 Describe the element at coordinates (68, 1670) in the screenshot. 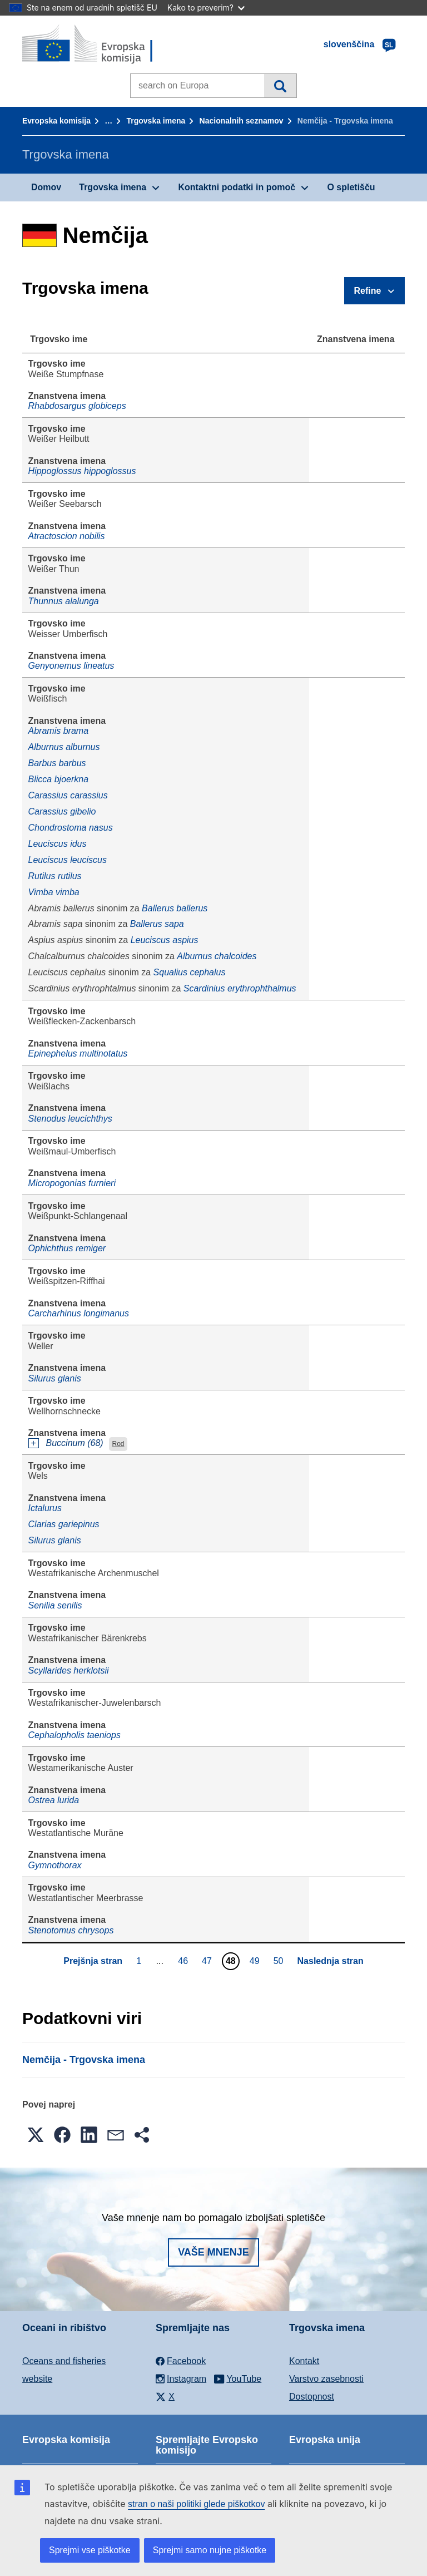

I see `Scyllarides herklotsii` at that location.